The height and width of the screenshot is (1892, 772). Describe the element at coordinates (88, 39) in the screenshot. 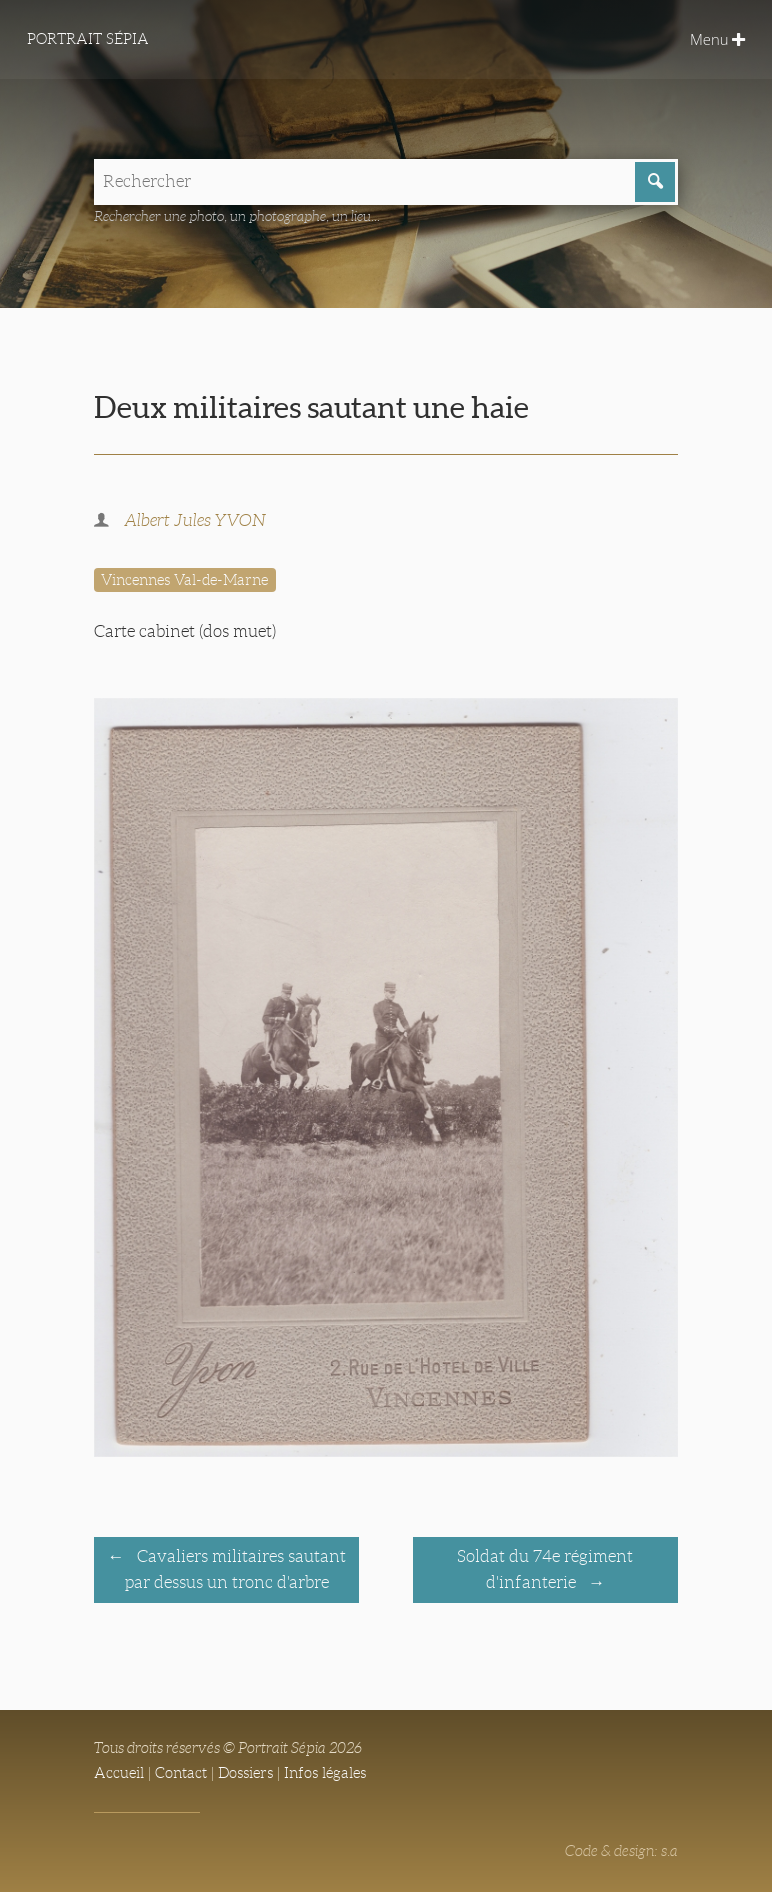

I see `Portrait Sépia` at that location.